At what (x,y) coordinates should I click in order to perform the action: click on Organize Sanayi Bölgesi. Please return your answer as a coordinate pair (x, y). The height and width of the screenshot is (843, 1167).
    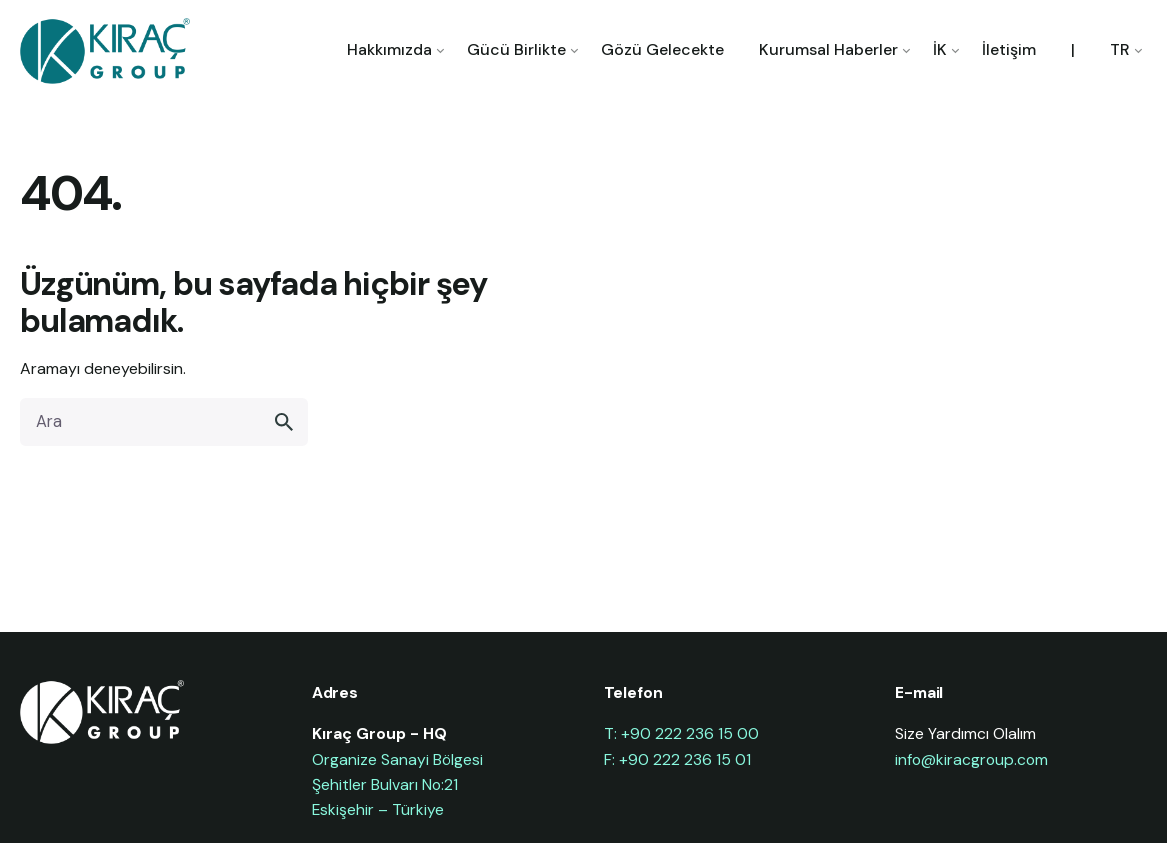
    Looking at the image, I should click on (397, 759).